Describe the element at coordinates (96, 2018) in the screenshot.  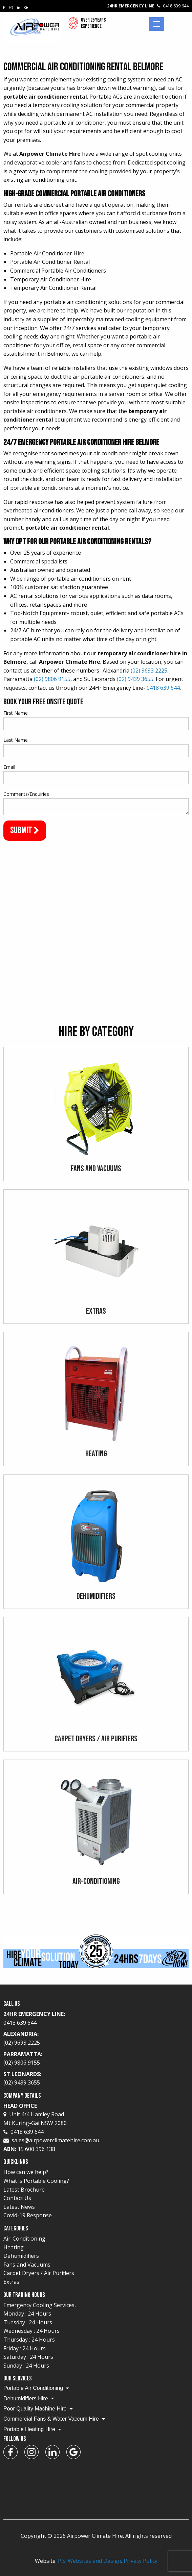
I see `24Hr Emergency Line:` at that location.